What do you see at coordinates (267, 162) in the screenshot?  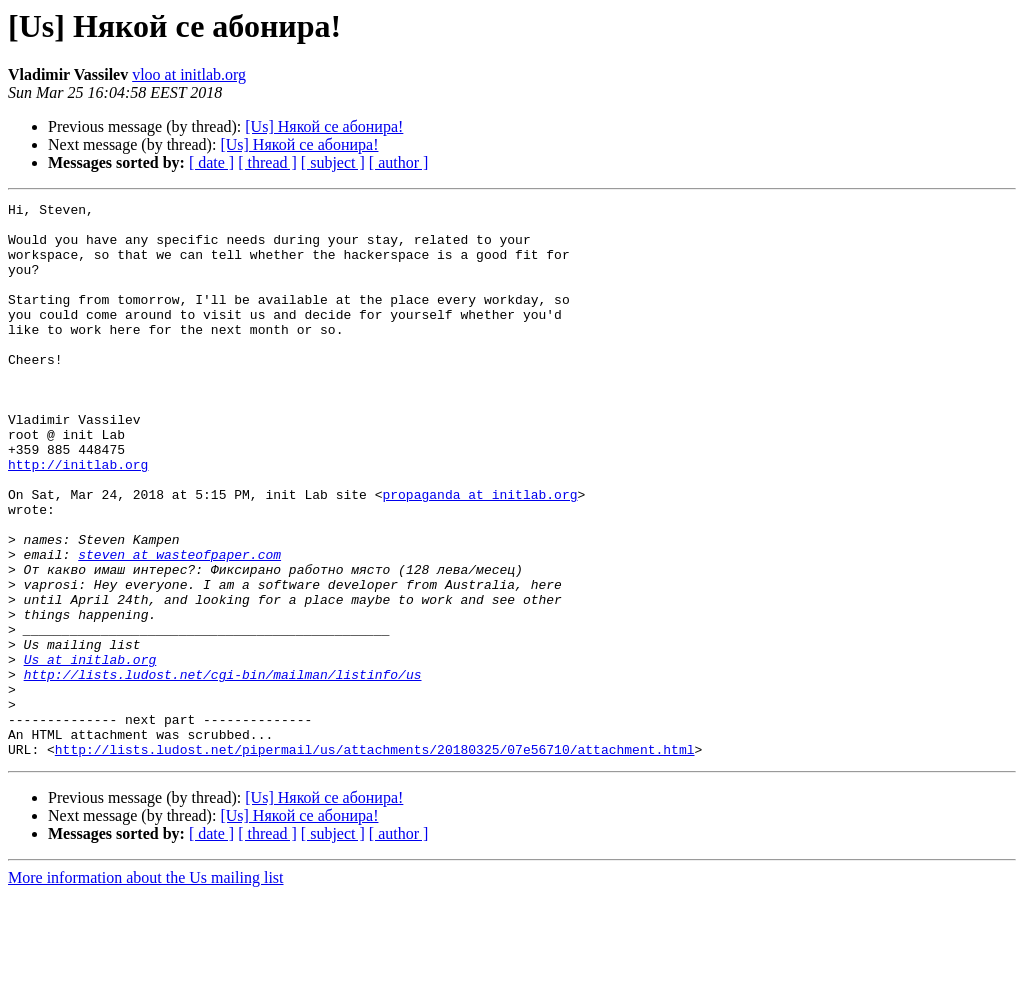 I see `[ thread ]` at bounding box center [267, 162].